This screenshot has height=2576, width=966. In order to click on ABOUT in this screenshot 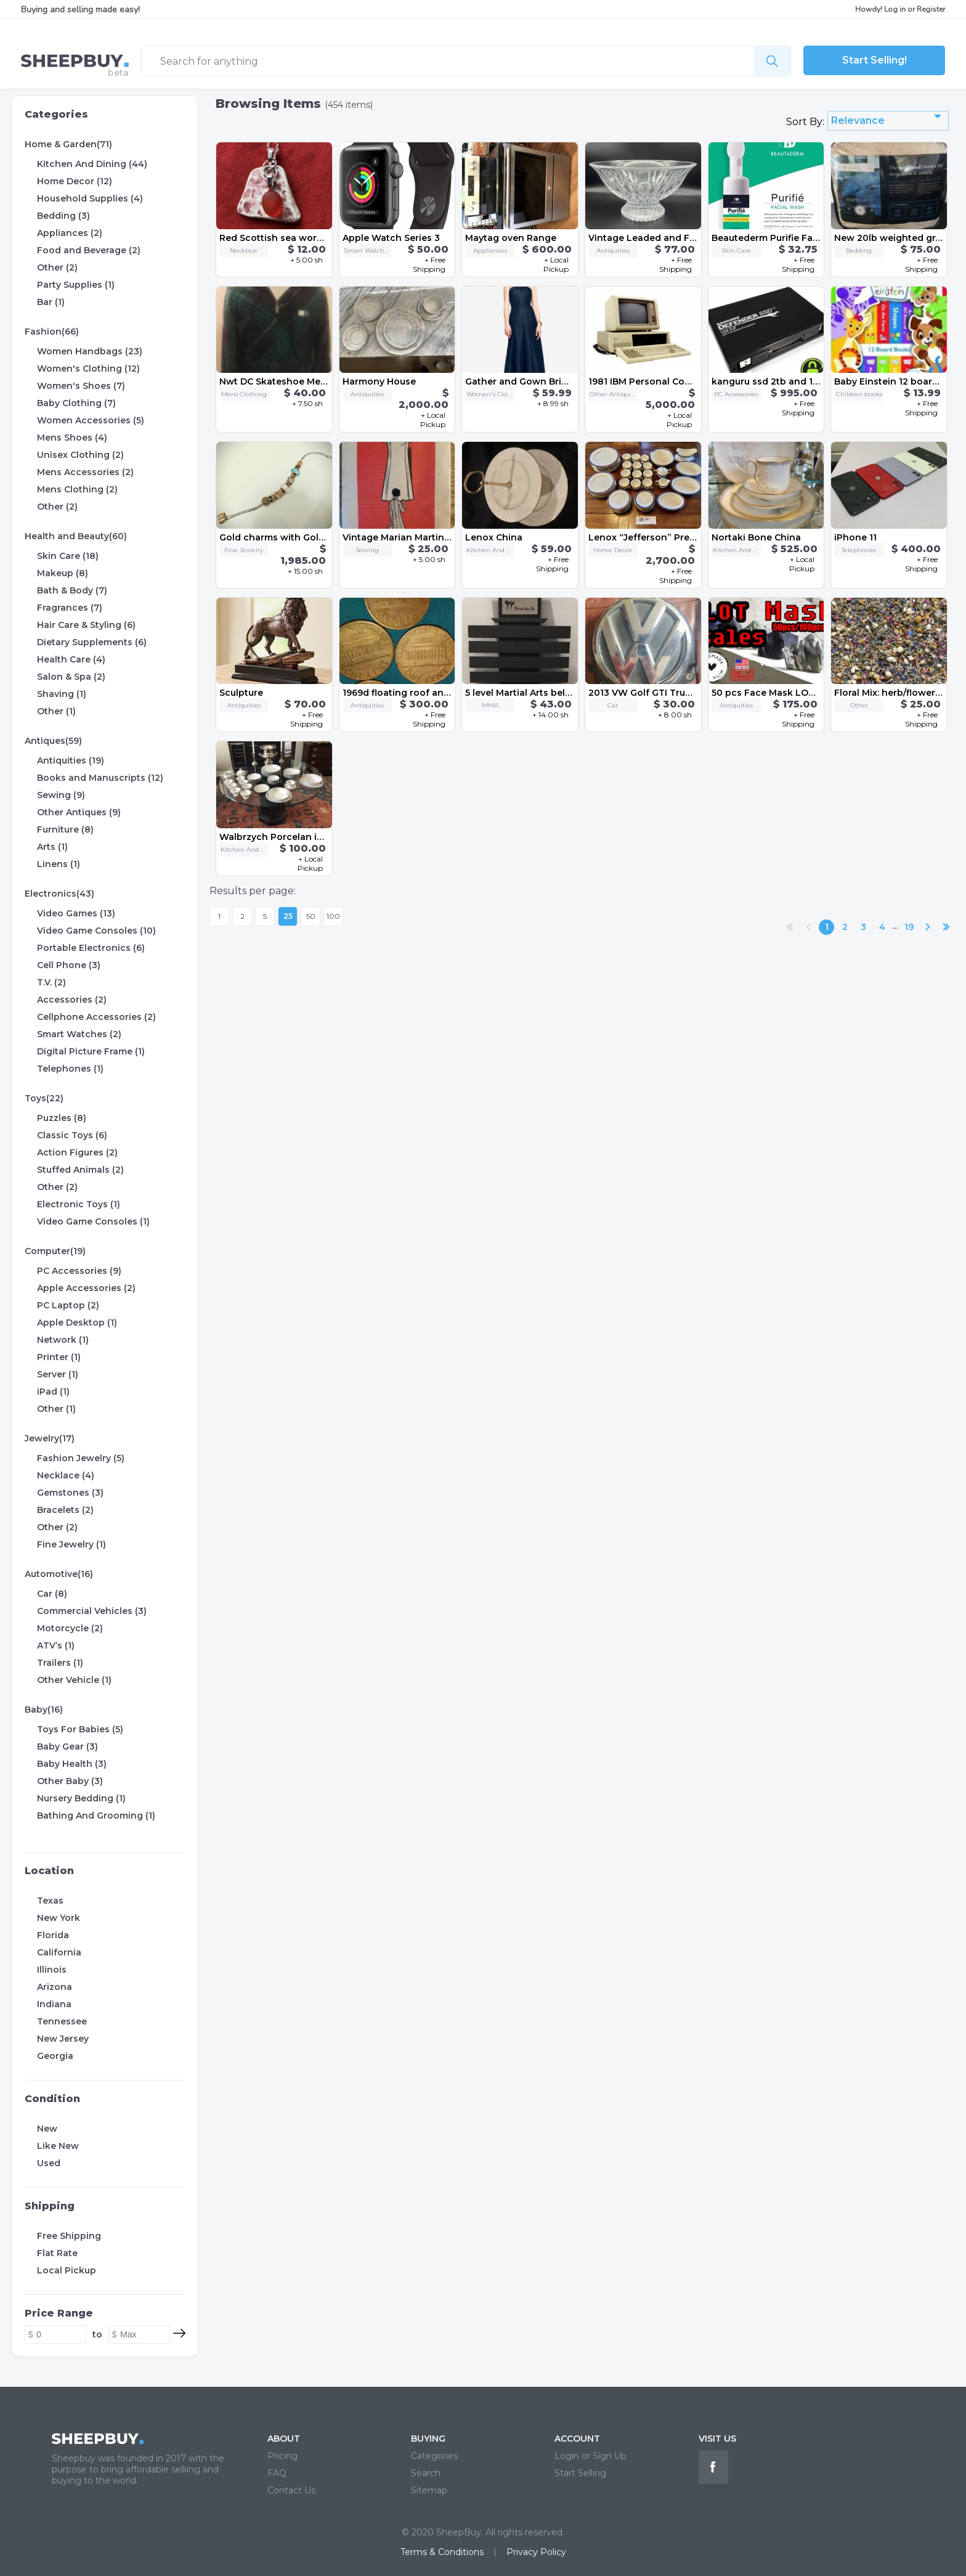, I will do `click(283, 2438)`.